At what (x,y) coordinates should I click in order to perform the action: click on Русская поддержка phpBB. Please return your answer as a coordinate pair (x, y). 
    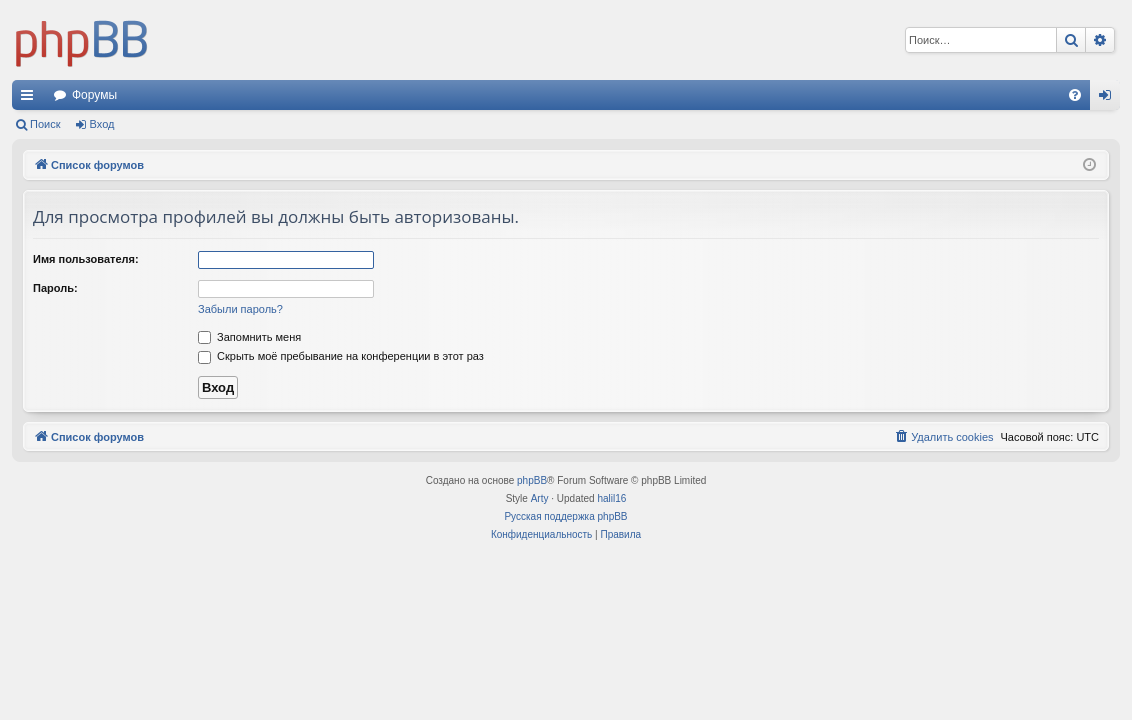
    Looking at the image, I should click on (565, 516).